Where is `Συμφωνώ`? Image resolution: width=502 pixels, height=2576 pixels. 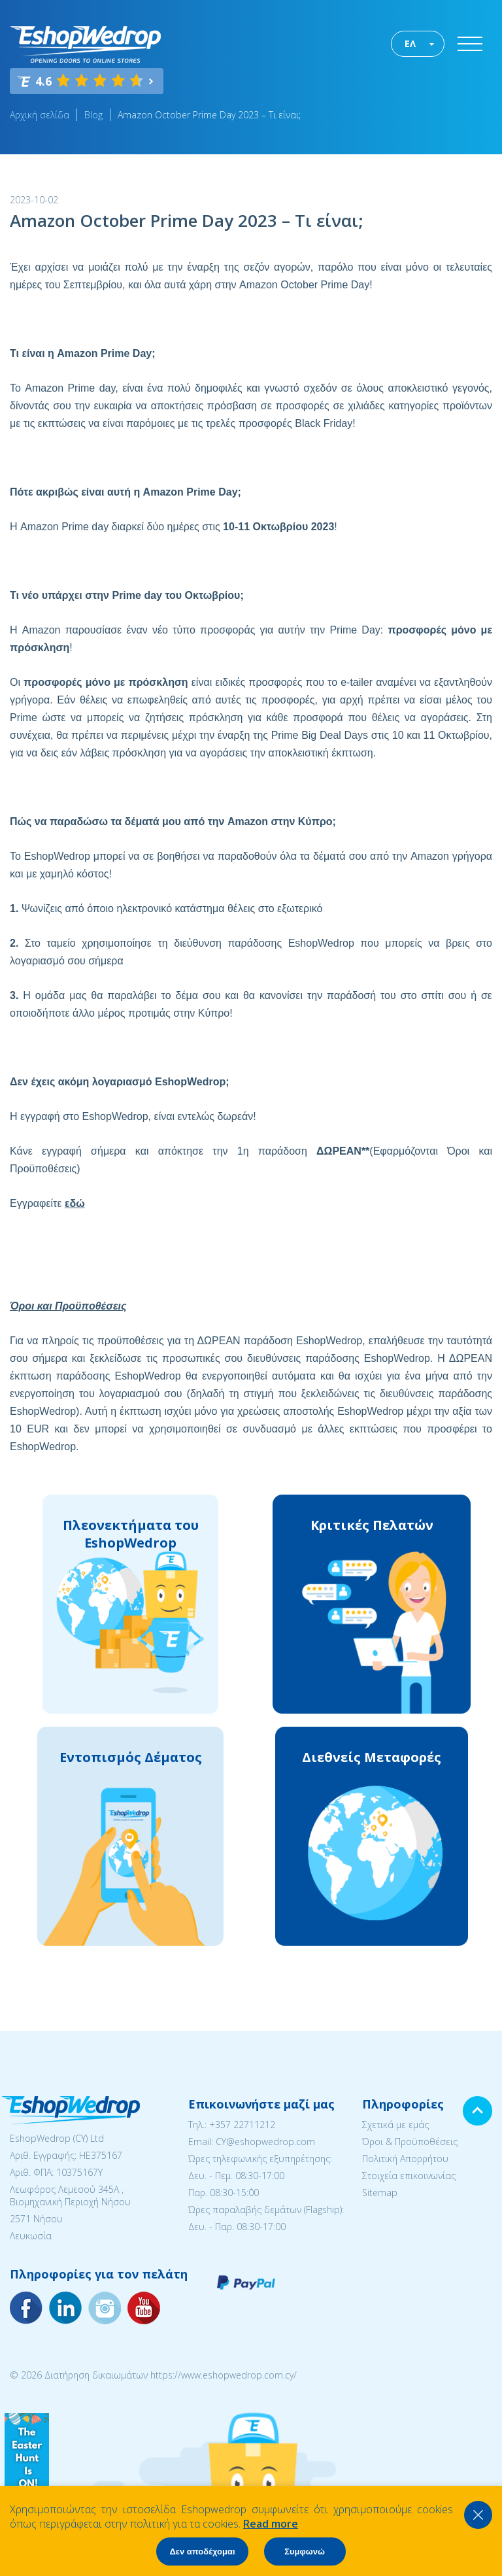
Συμφωνώ is located at coordinates (304, 2551).